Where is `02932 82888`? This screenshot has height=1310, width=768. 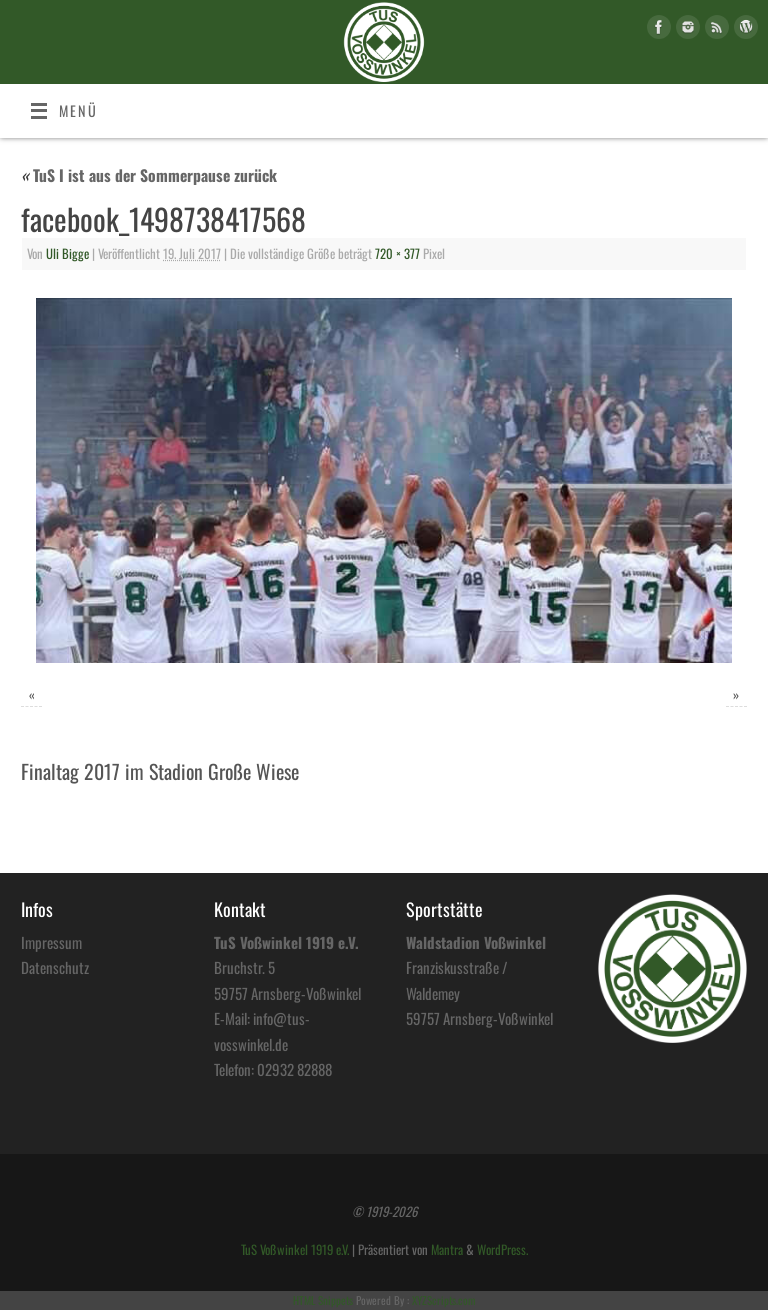
02932 82888 is located at coordinates (294, 1069).